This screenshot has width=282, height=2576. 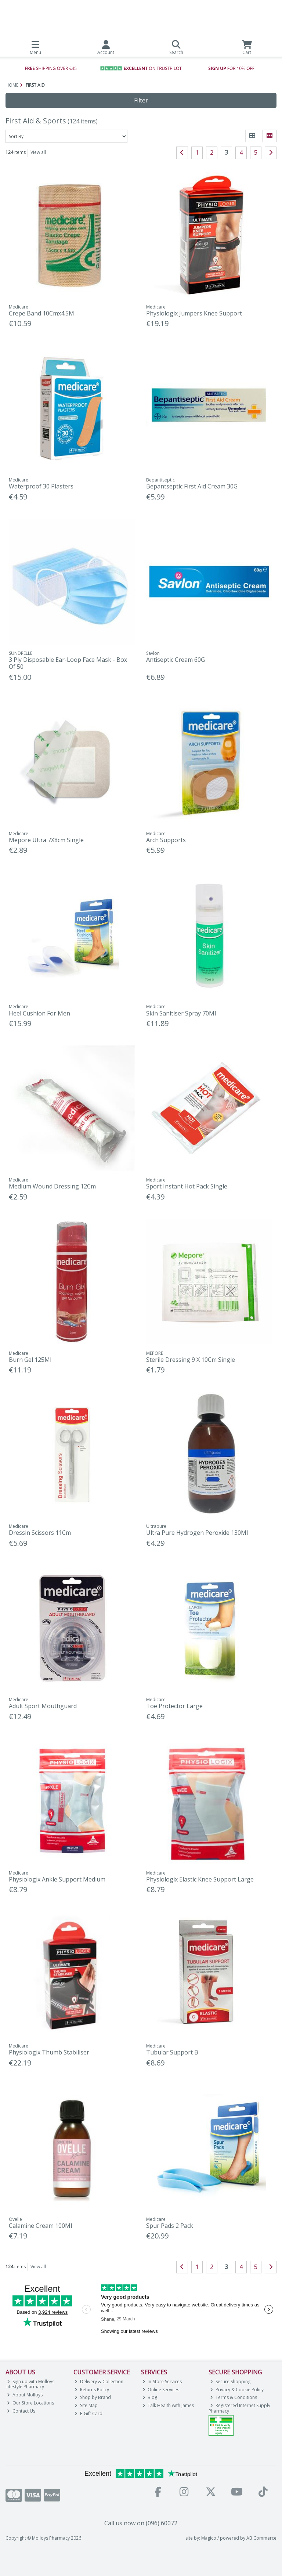 I want to click on Skin Sanitiser Spray 70Ml, so click(x=181, y=1013).